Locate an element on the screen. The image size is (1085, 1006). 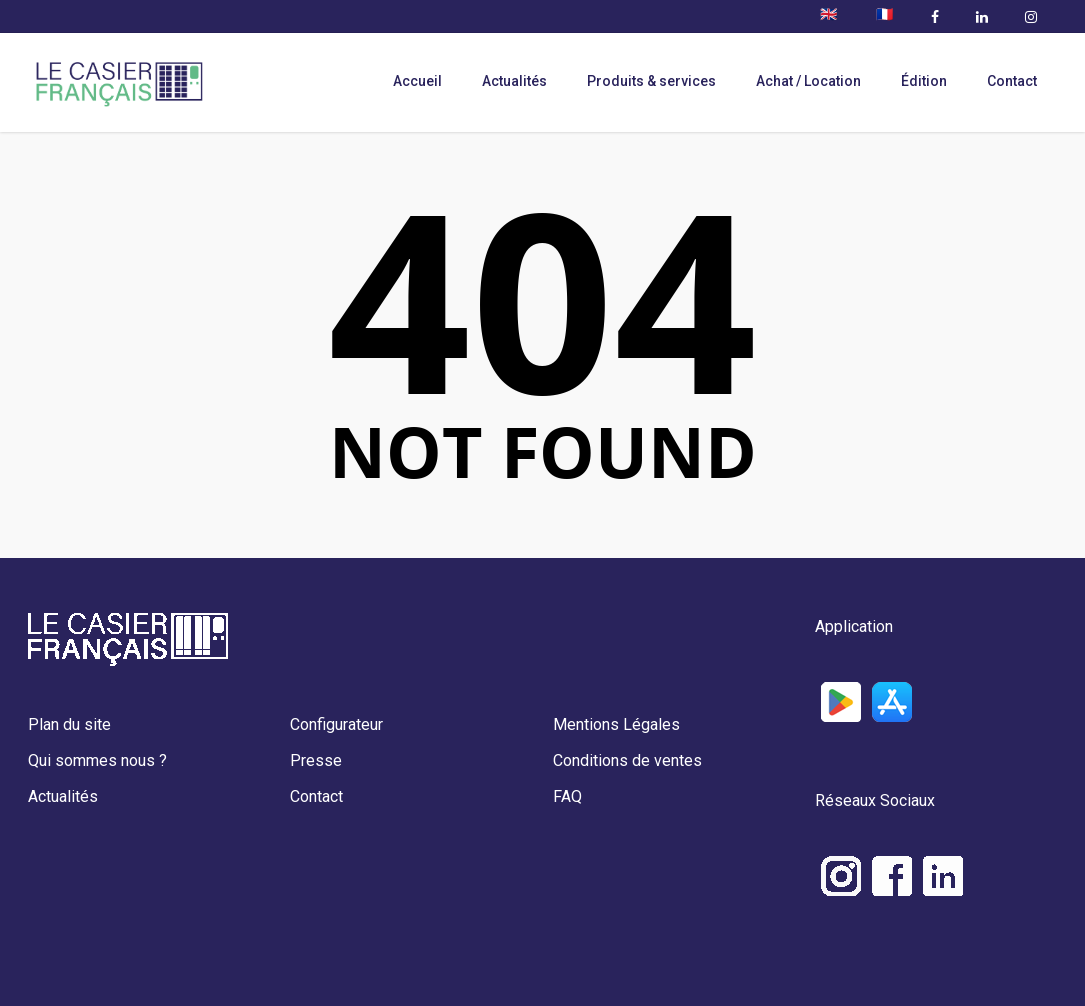
Presse is located at coordinates (316, 760).